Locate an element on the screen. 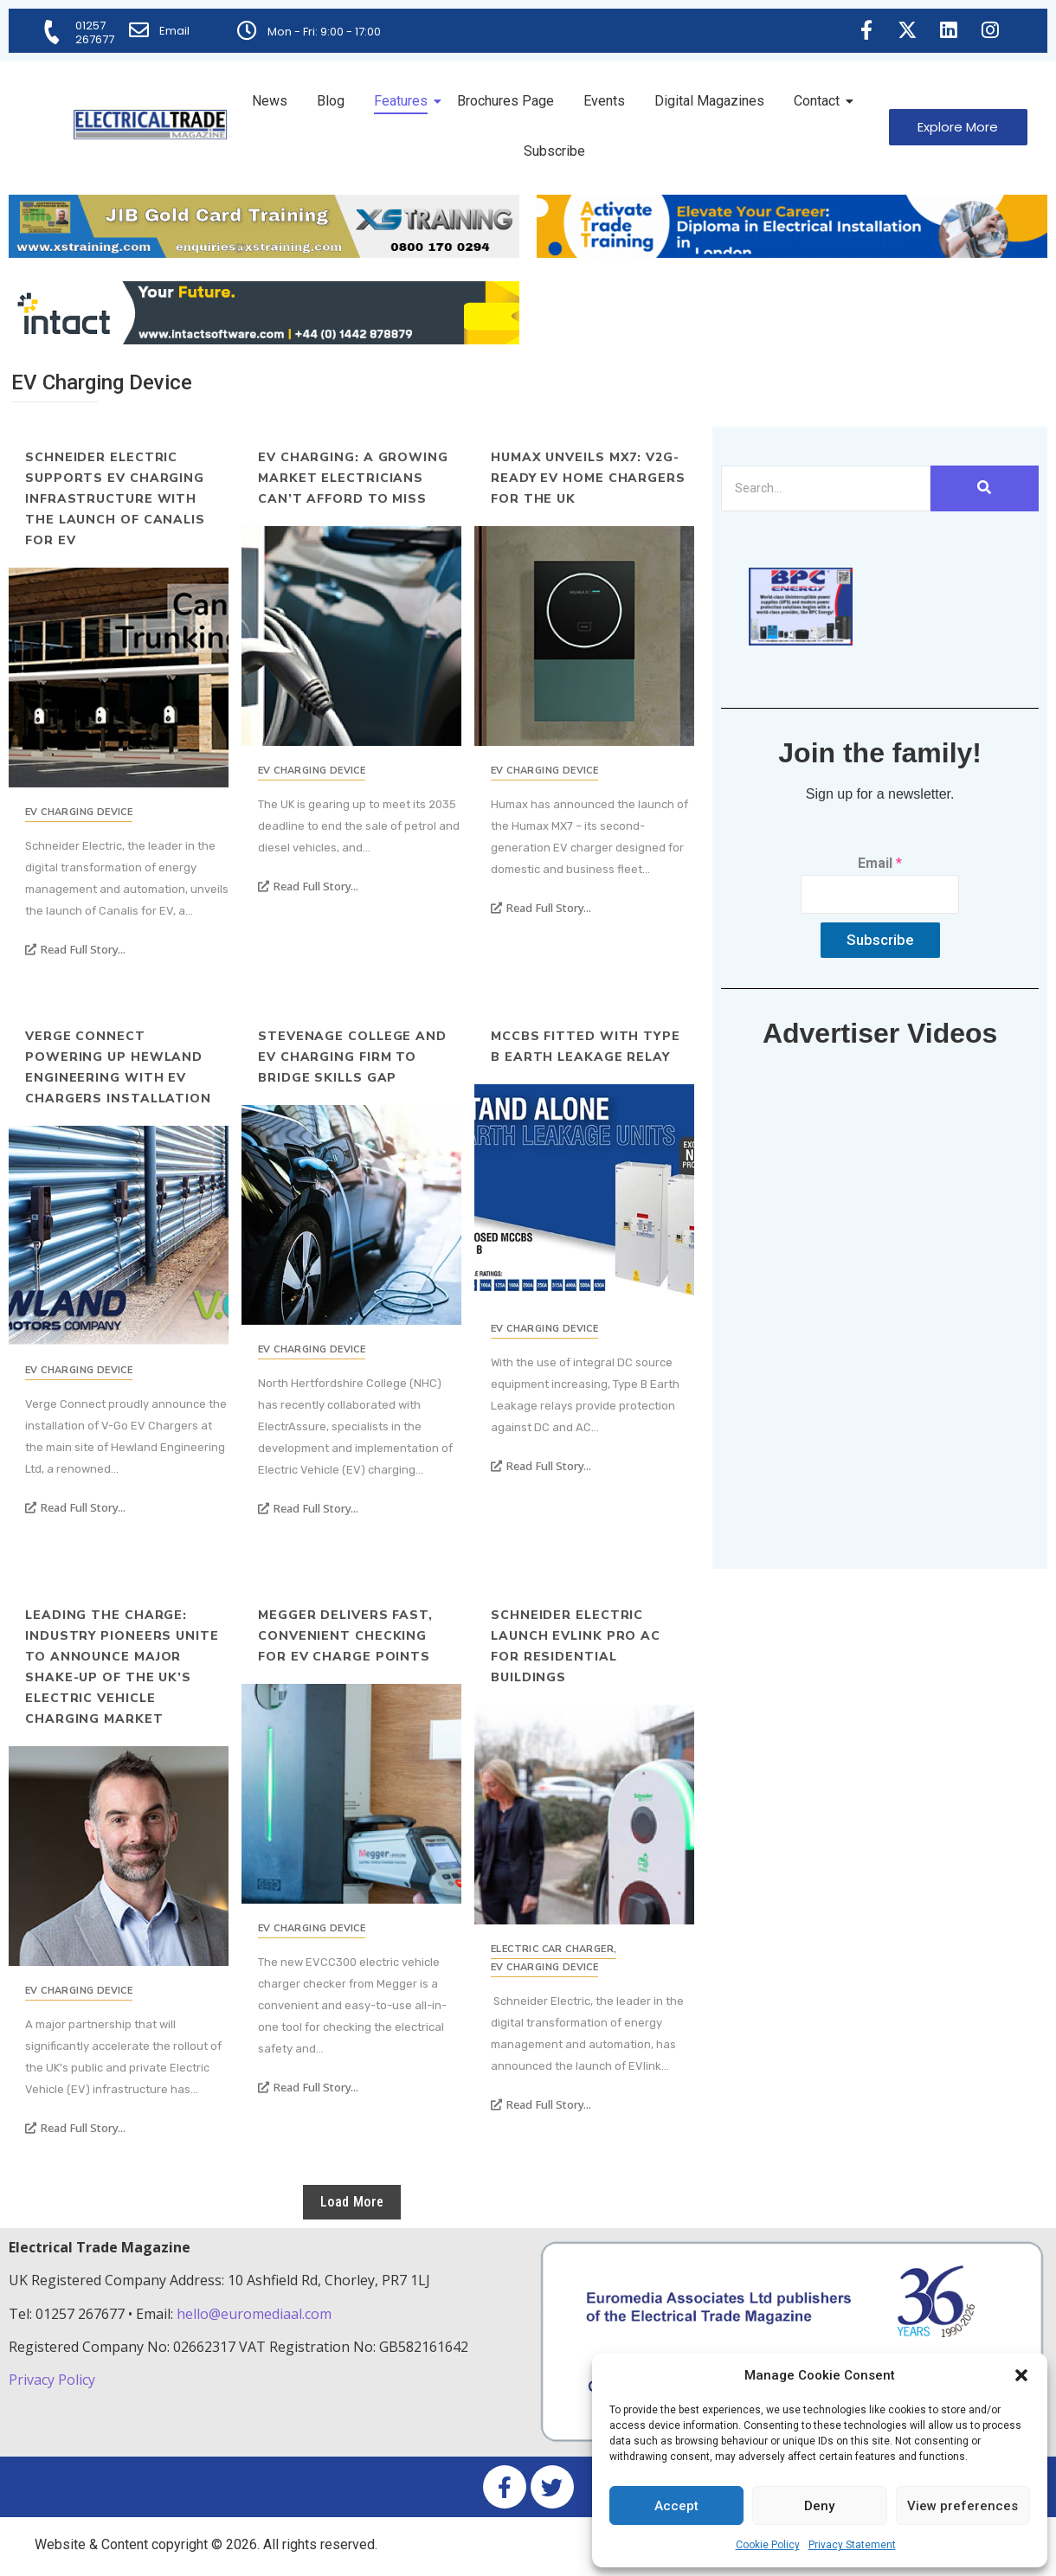 The width and height of the screenshot is (1056, 2576). [button] is located at coordinates (1021, 2375).